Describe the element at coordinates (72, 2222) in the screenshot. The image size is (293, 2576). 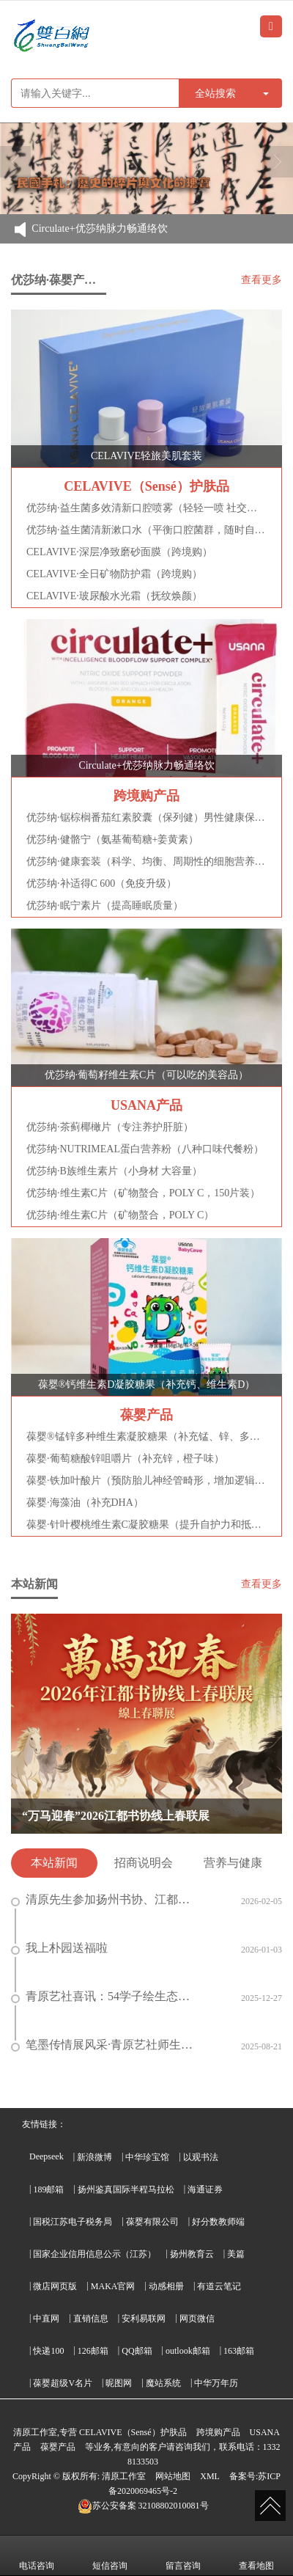
I see `国税江苏电子税务局` at that location.